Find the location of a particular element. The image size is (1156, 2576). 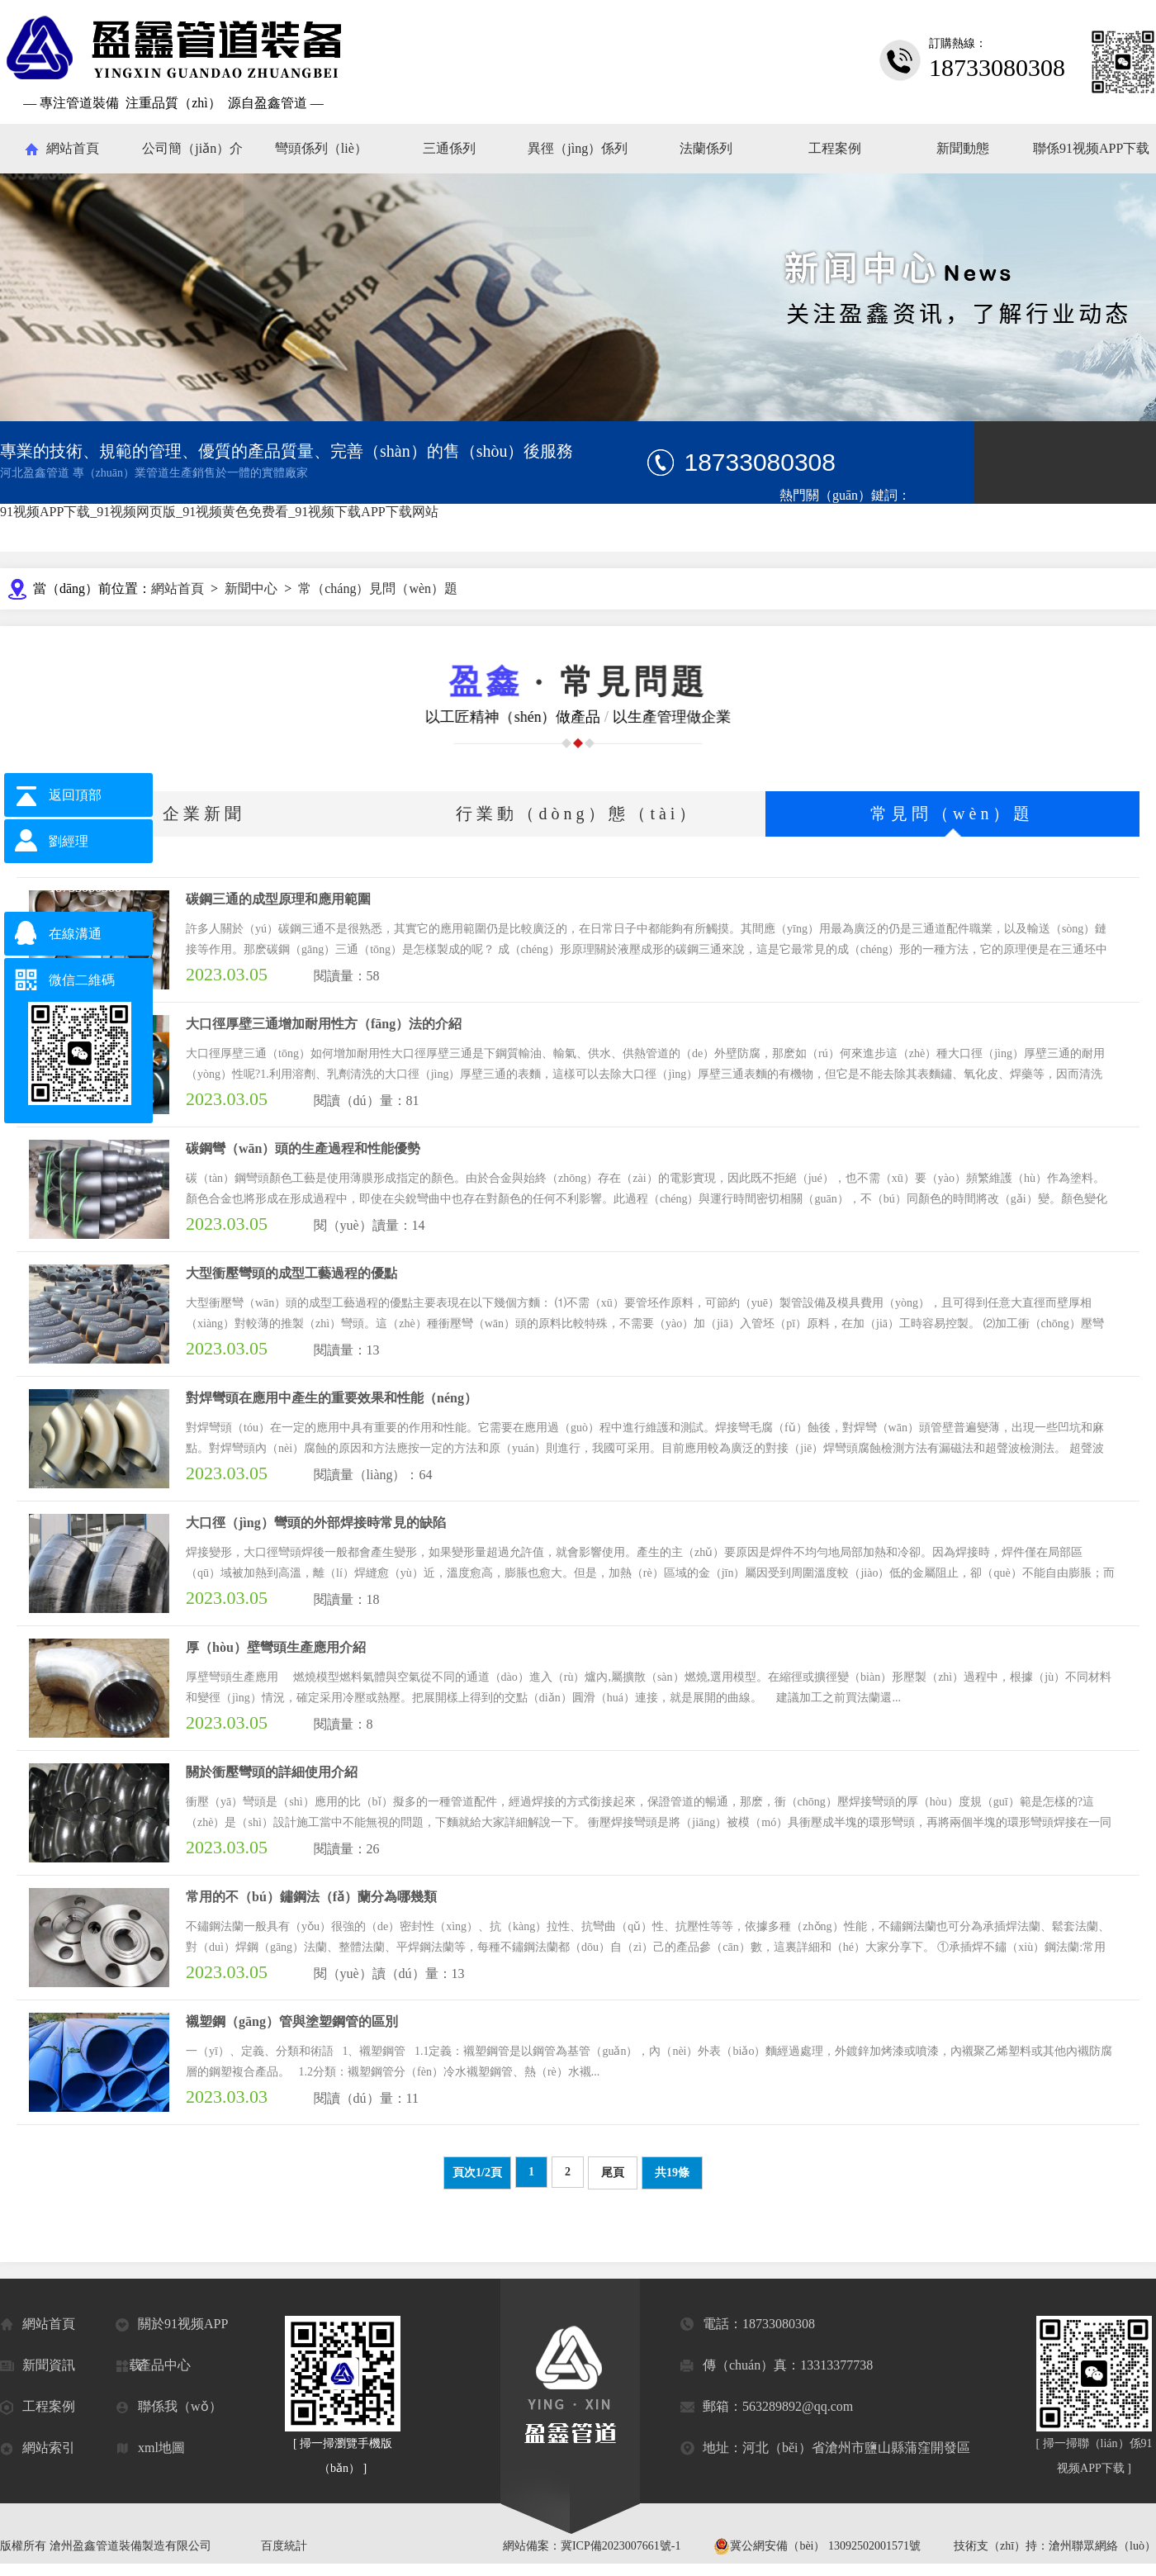

聯係我（wǒ）們 is located at coordinates (169, 2413).